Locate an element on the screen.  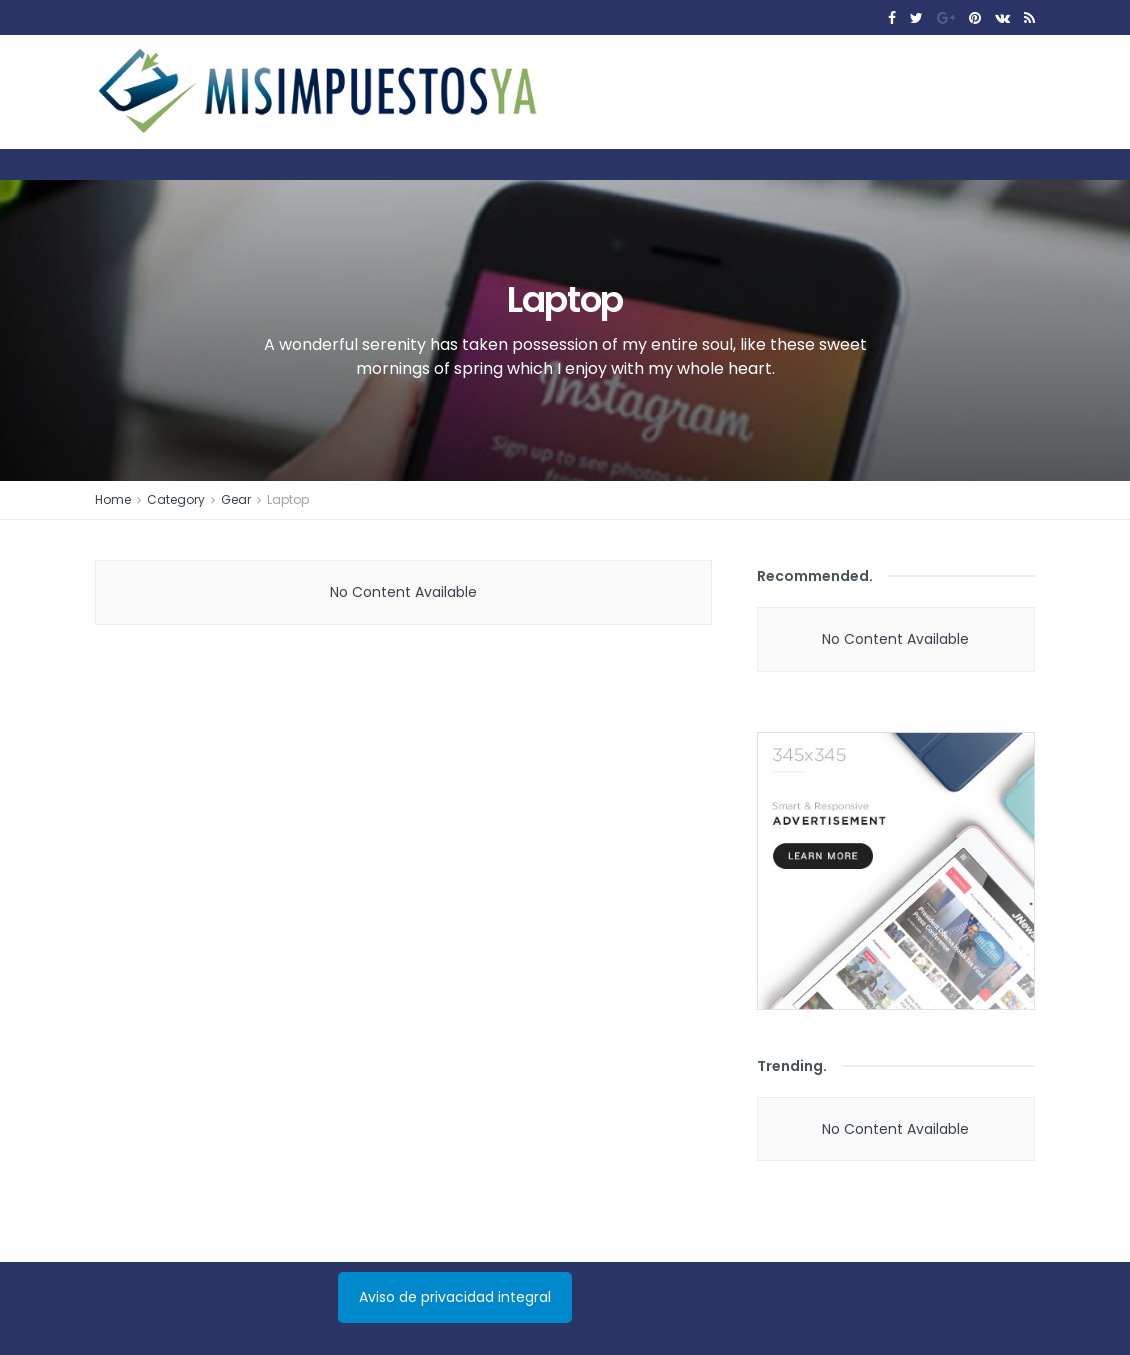
Home is located at coordinates (113, 499).